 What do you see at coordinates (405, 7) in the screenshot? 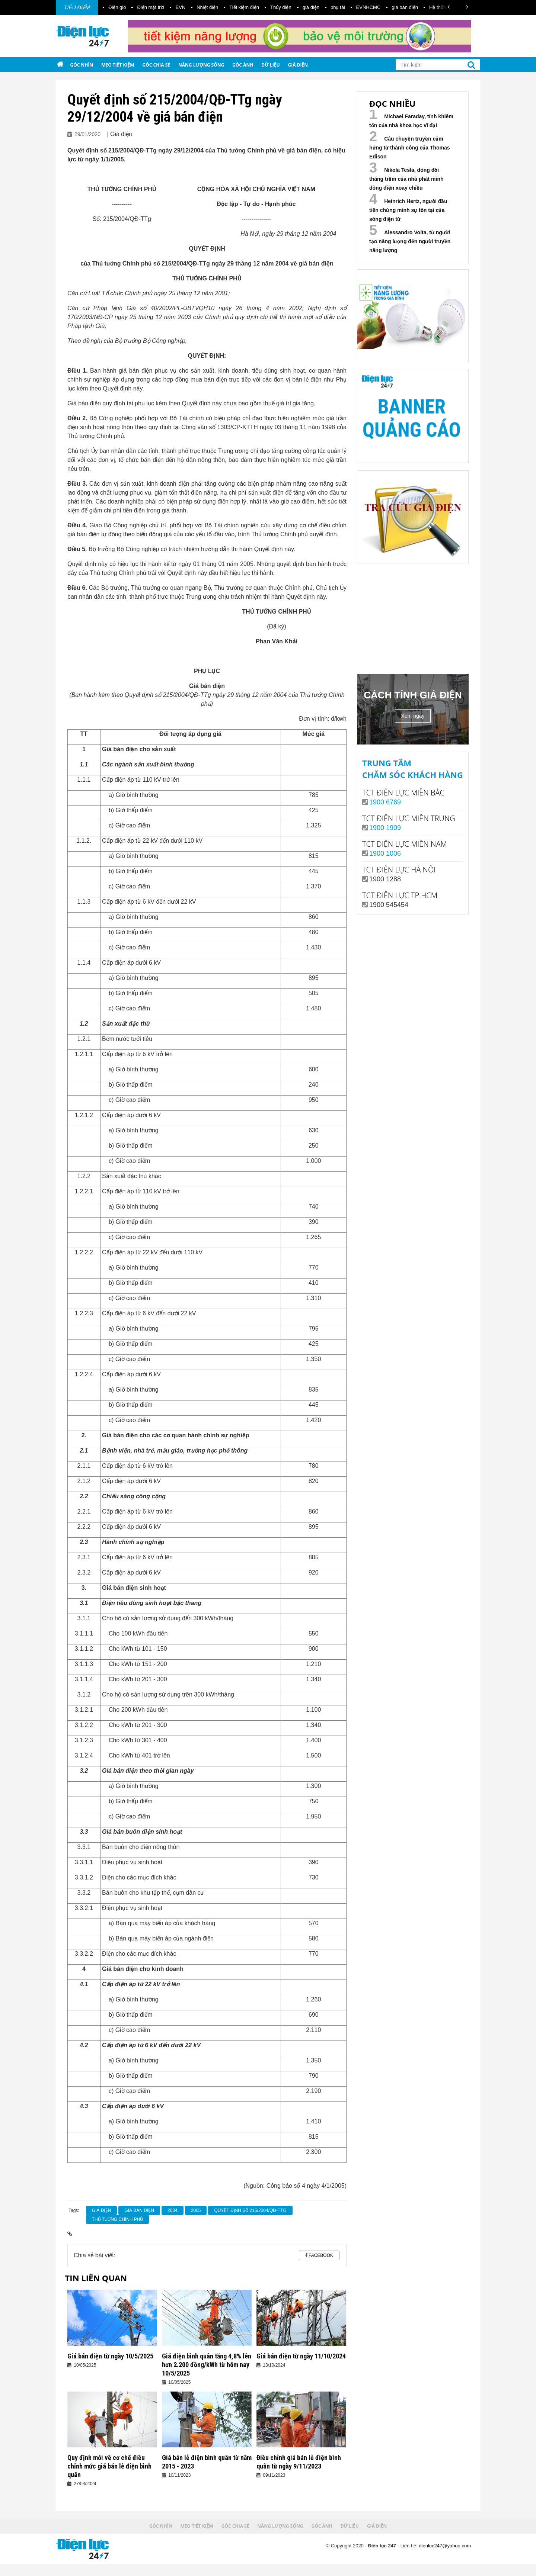
I see `giá bán điện` at bounding box center [405, 7].